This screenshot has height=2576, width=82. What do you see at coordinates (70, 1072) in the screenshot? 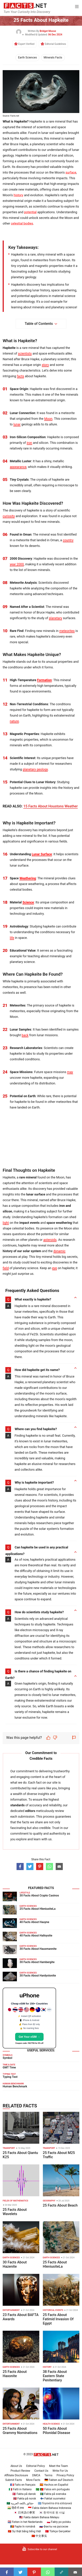
I see `may` at bounding box center [70, 1072].